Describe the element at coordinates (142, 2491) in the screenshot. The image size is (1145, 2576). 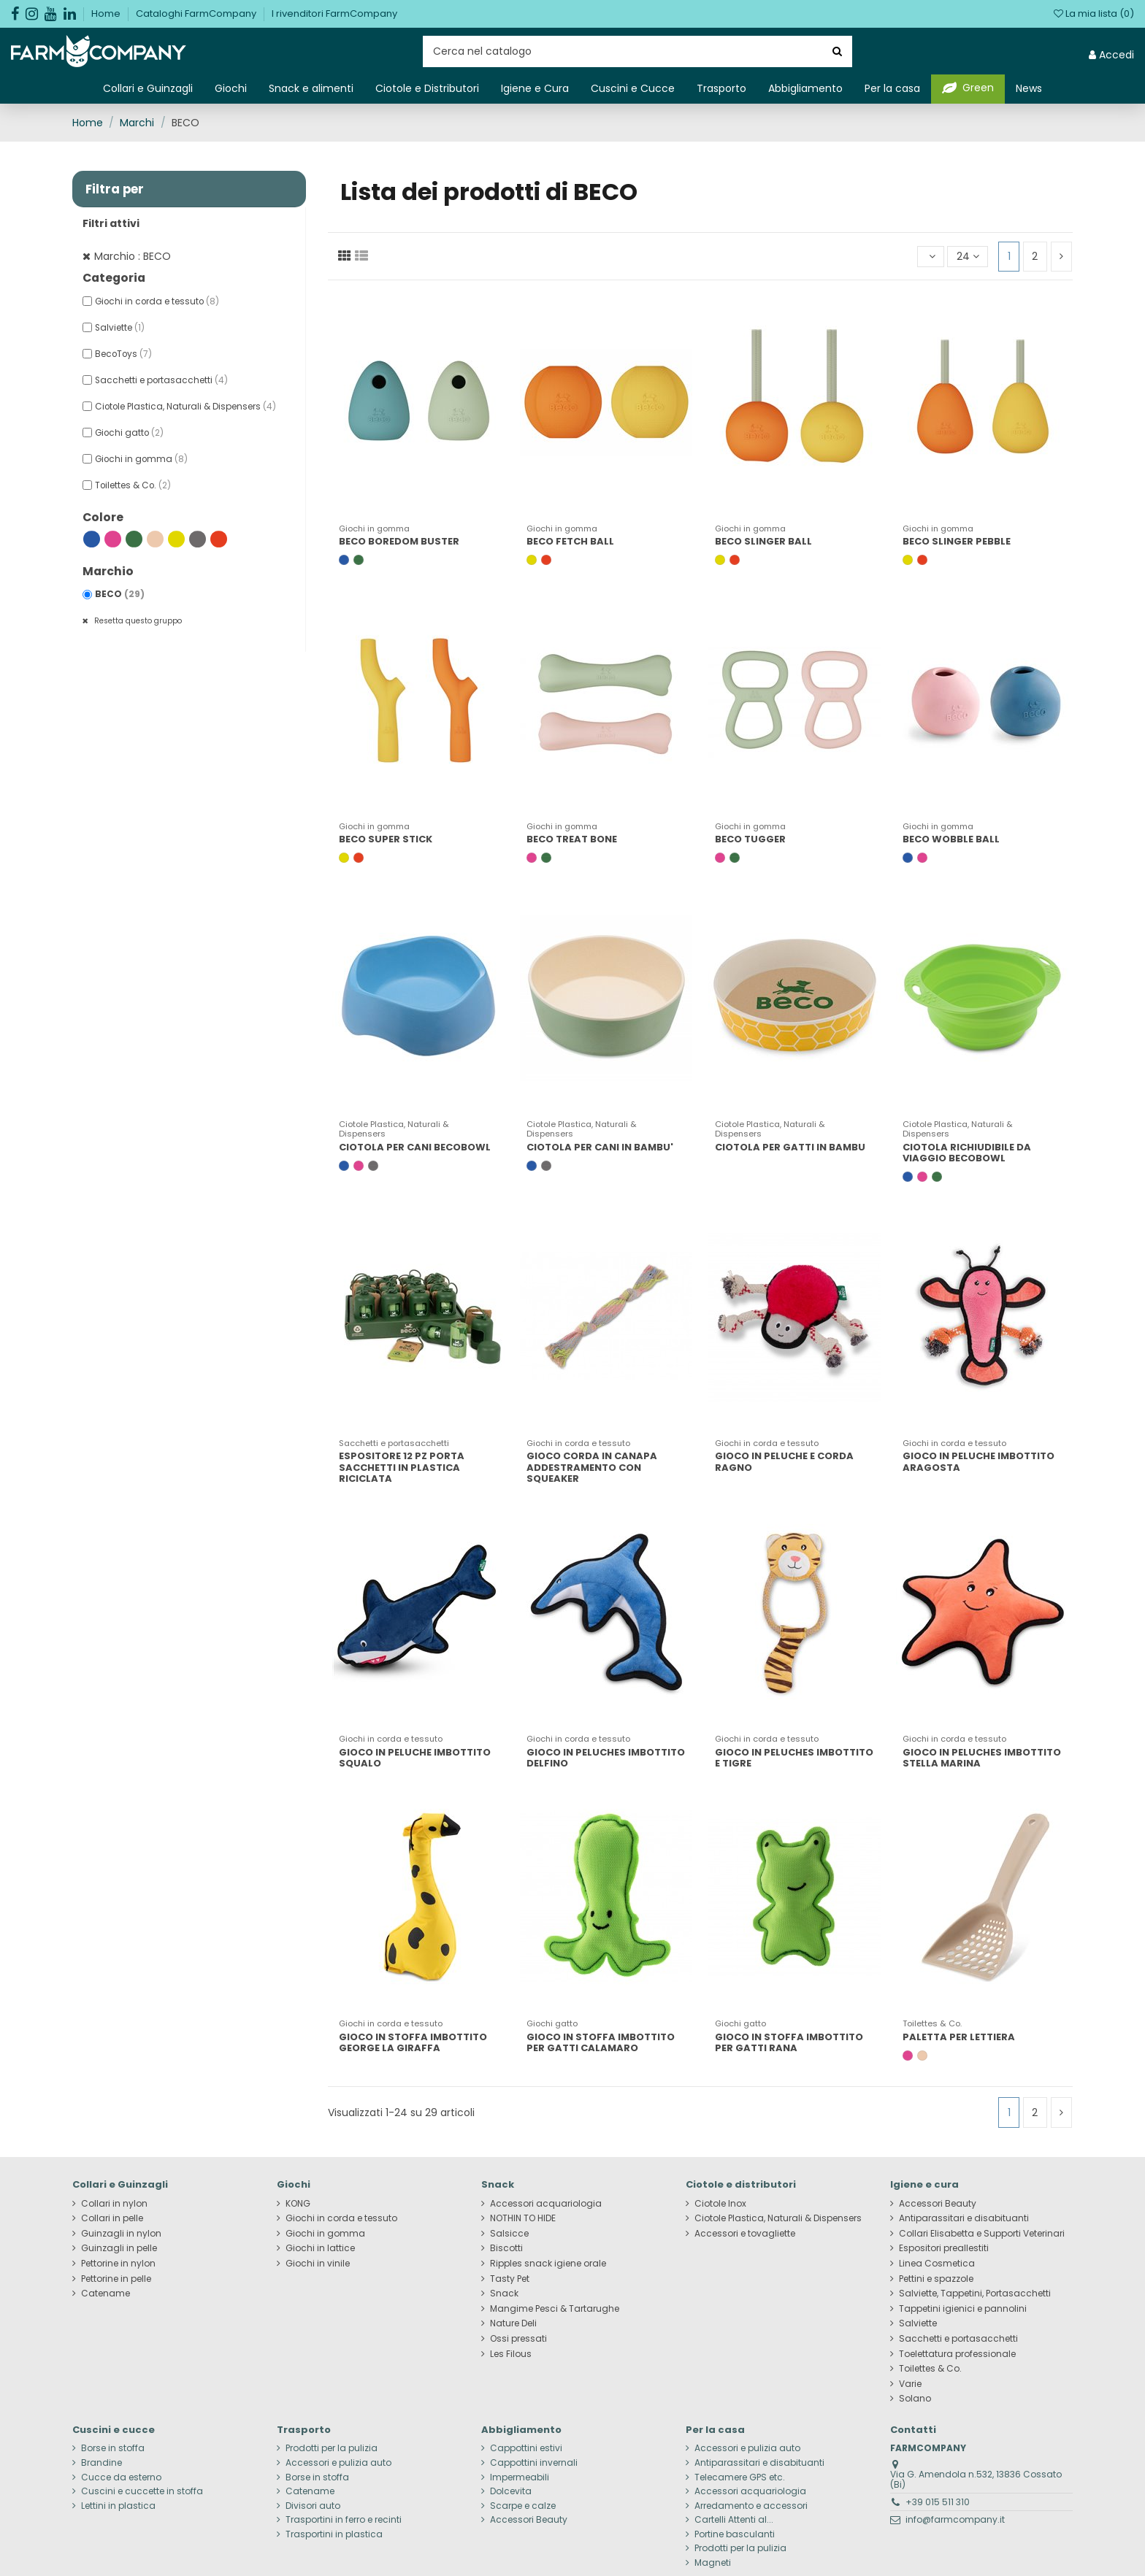
I see `Cuscini e cuccette in stoffa` at that location.